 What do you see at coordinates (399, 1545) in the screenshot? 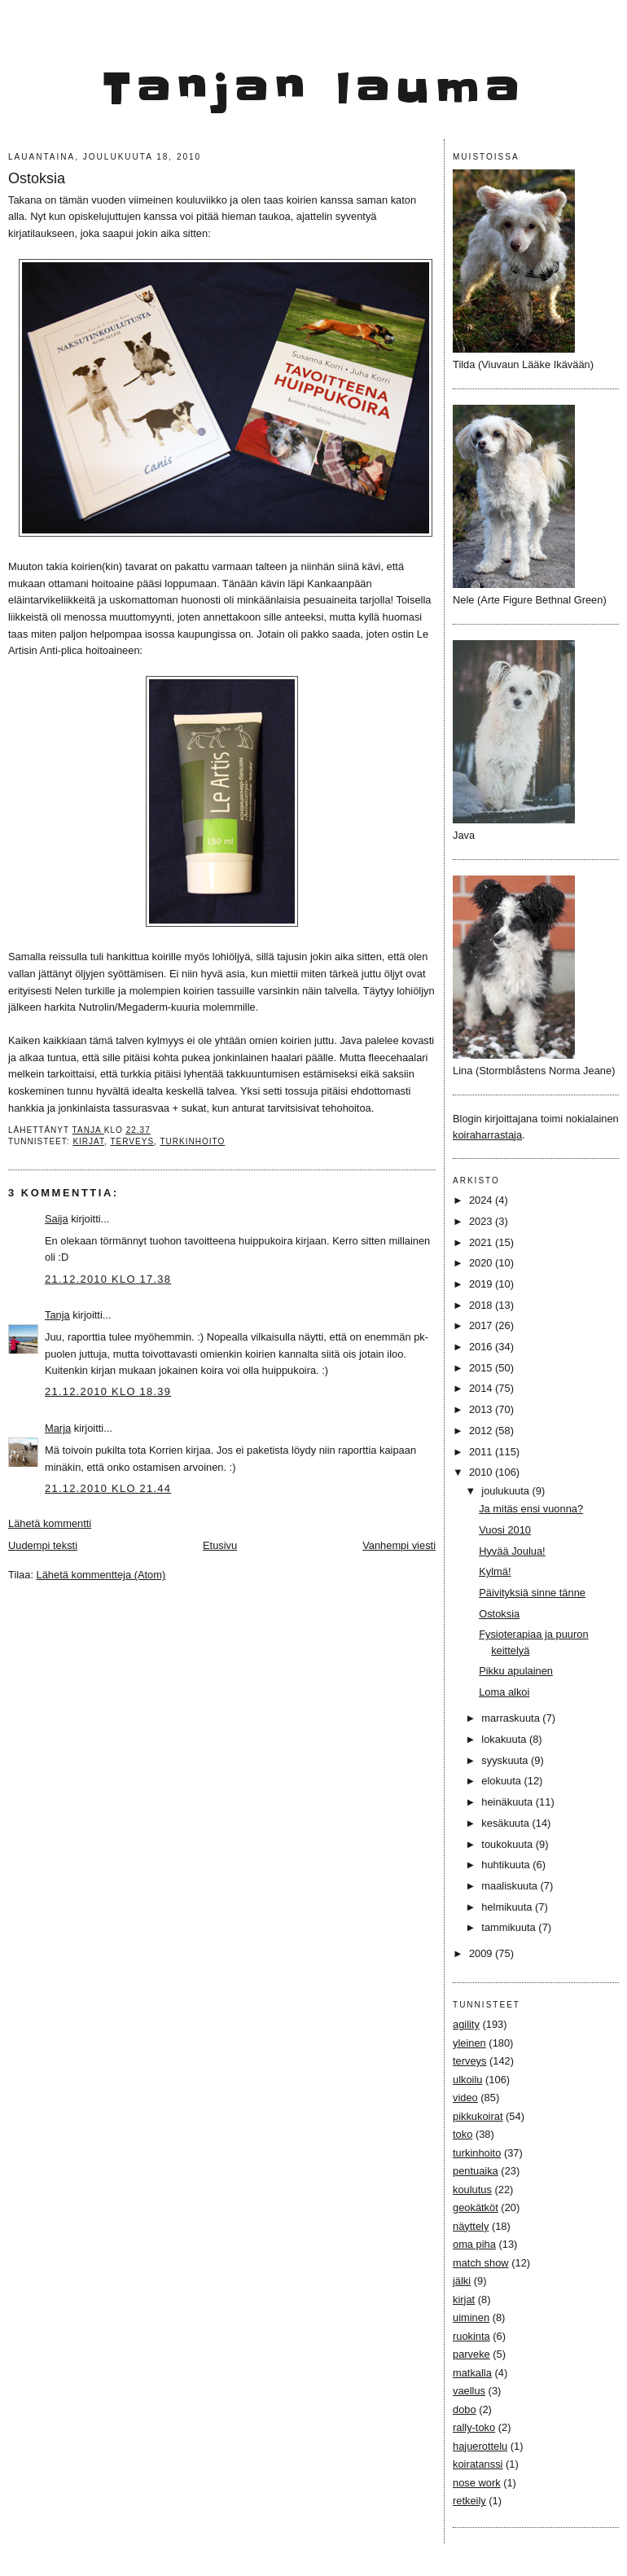
I see `Vanhempi viesti` at bounding box center [399, 1545].